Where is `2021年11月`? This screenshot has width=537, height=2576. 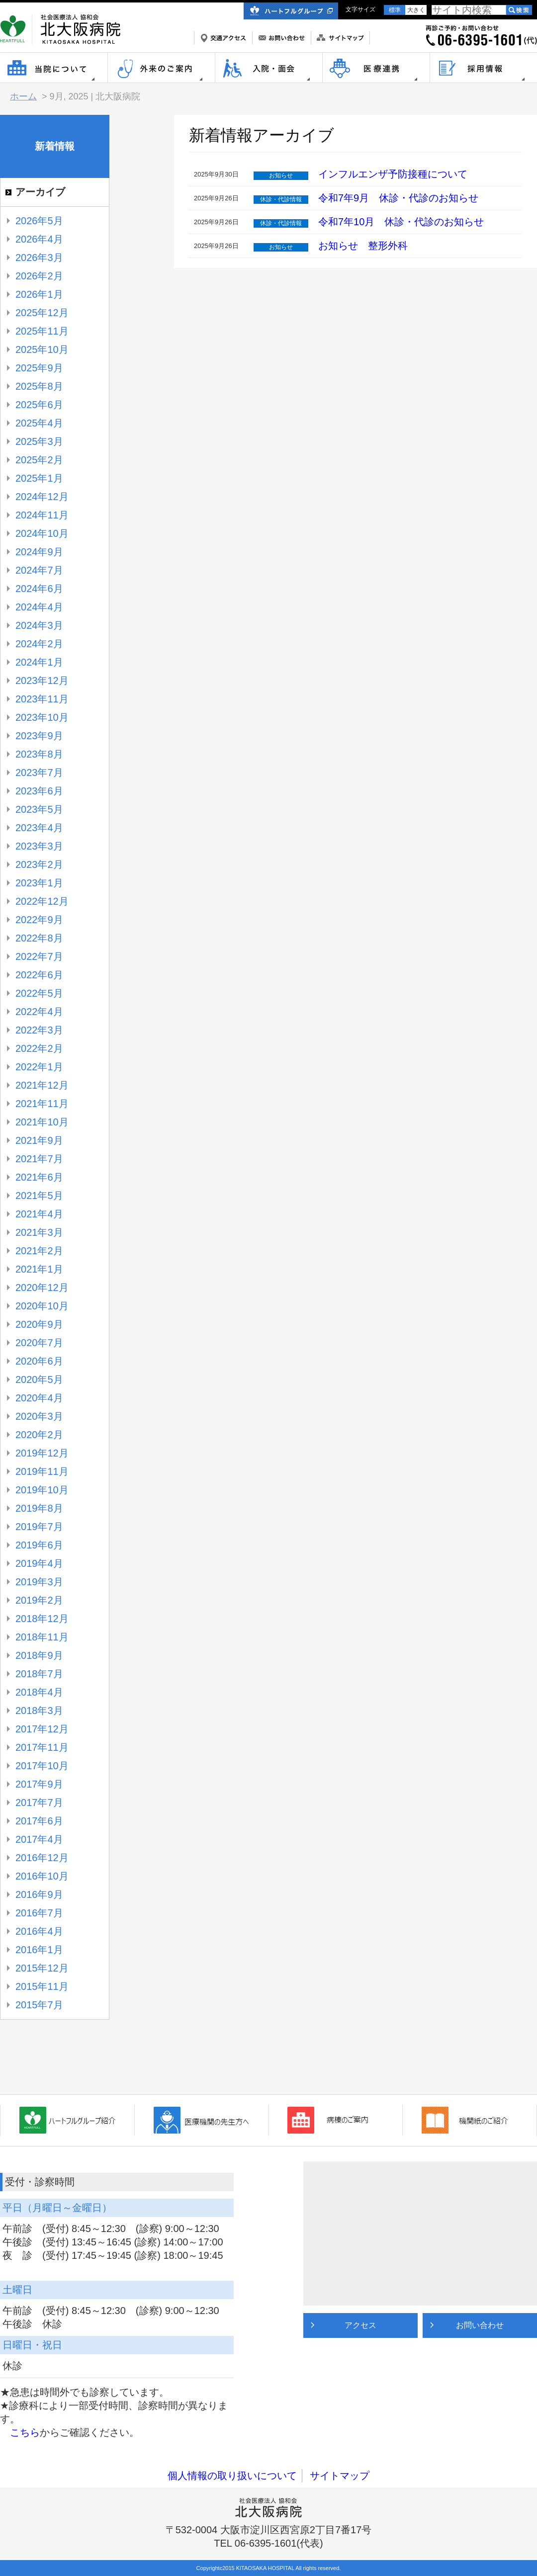 2021年11月 is located at coordinates (42, 1103).